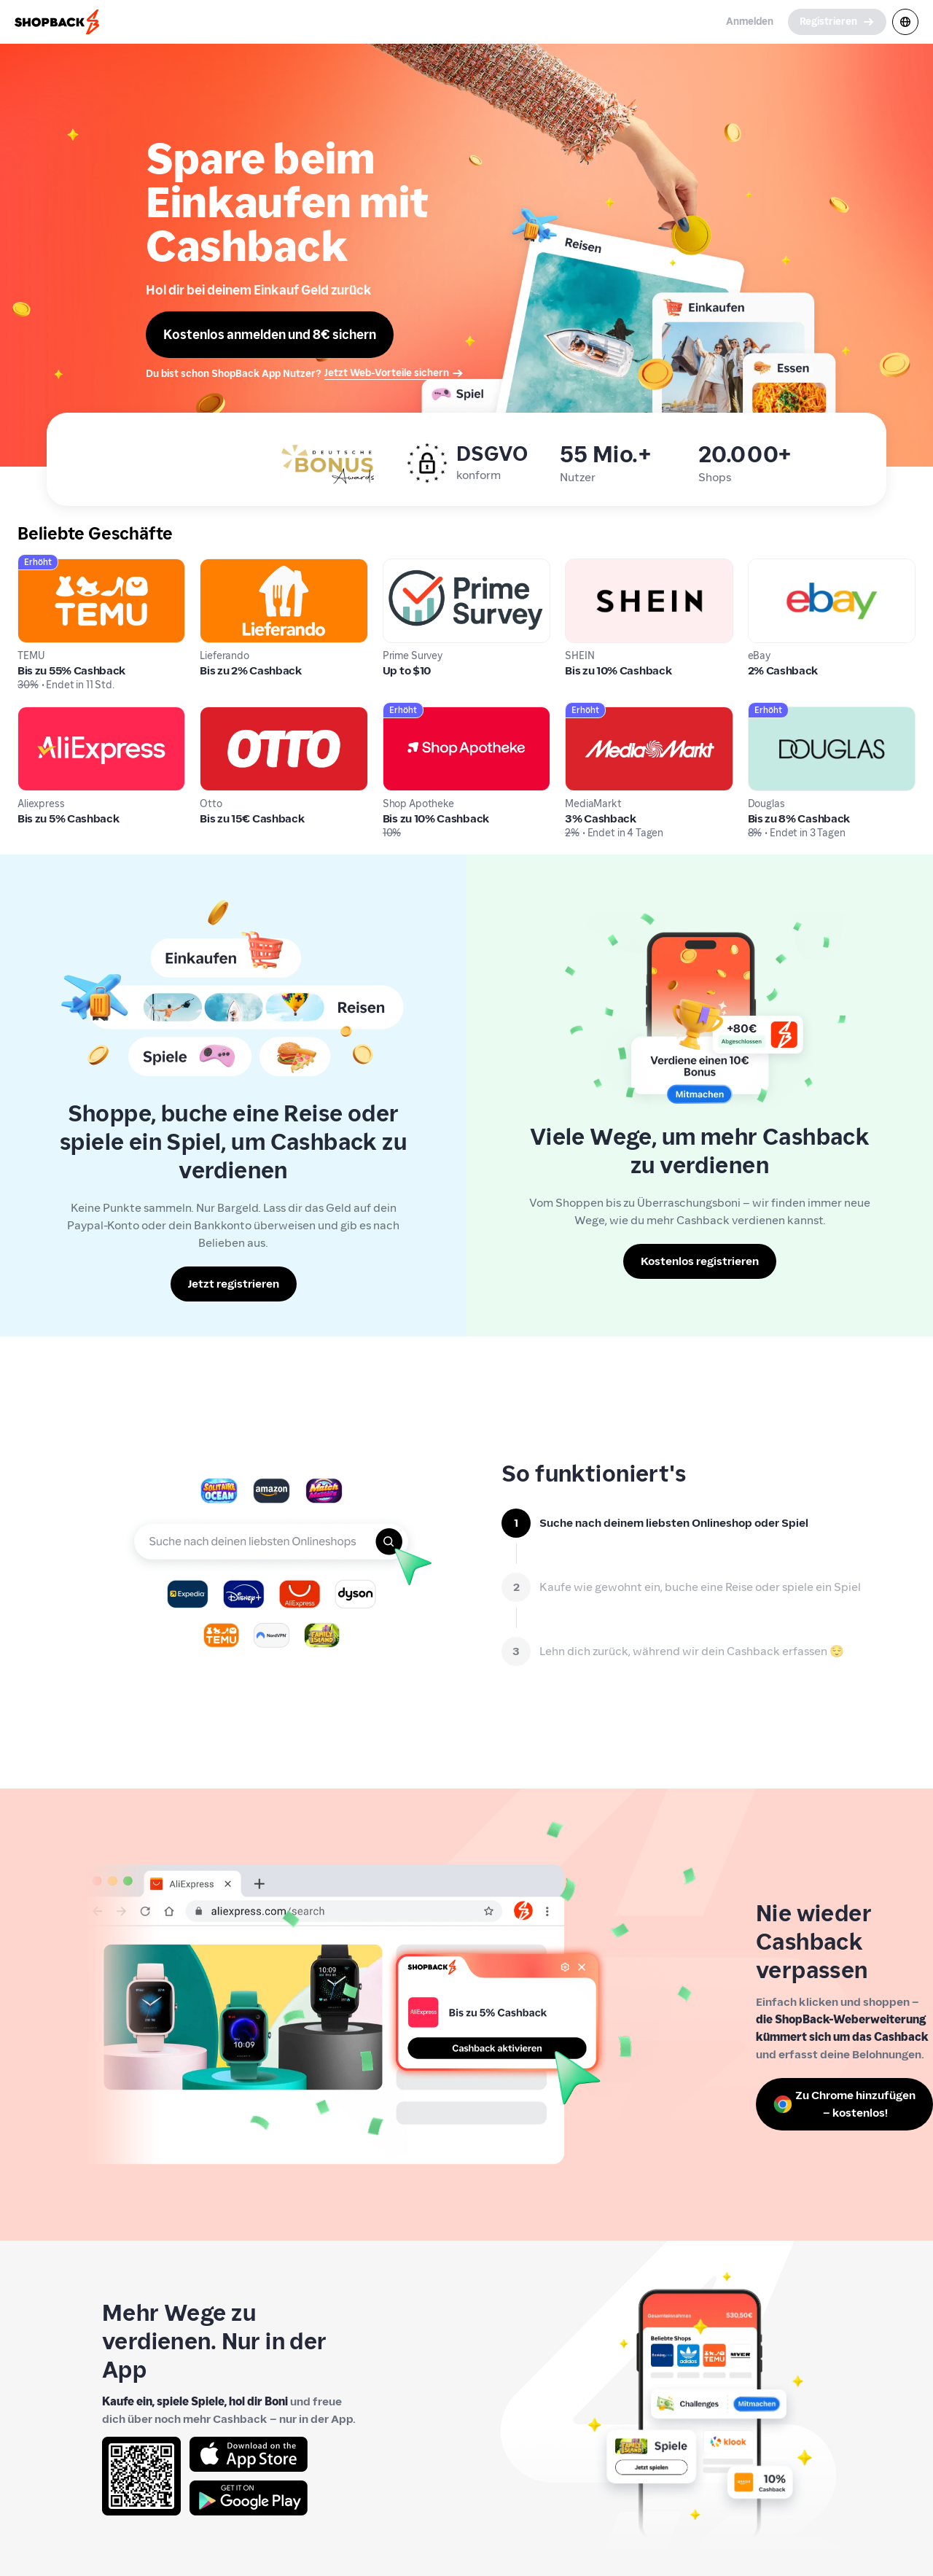  What do you see at coordinates (598, 715) in the screenshot?
I see `MediaMarkt` at bounding box center [598, 715].